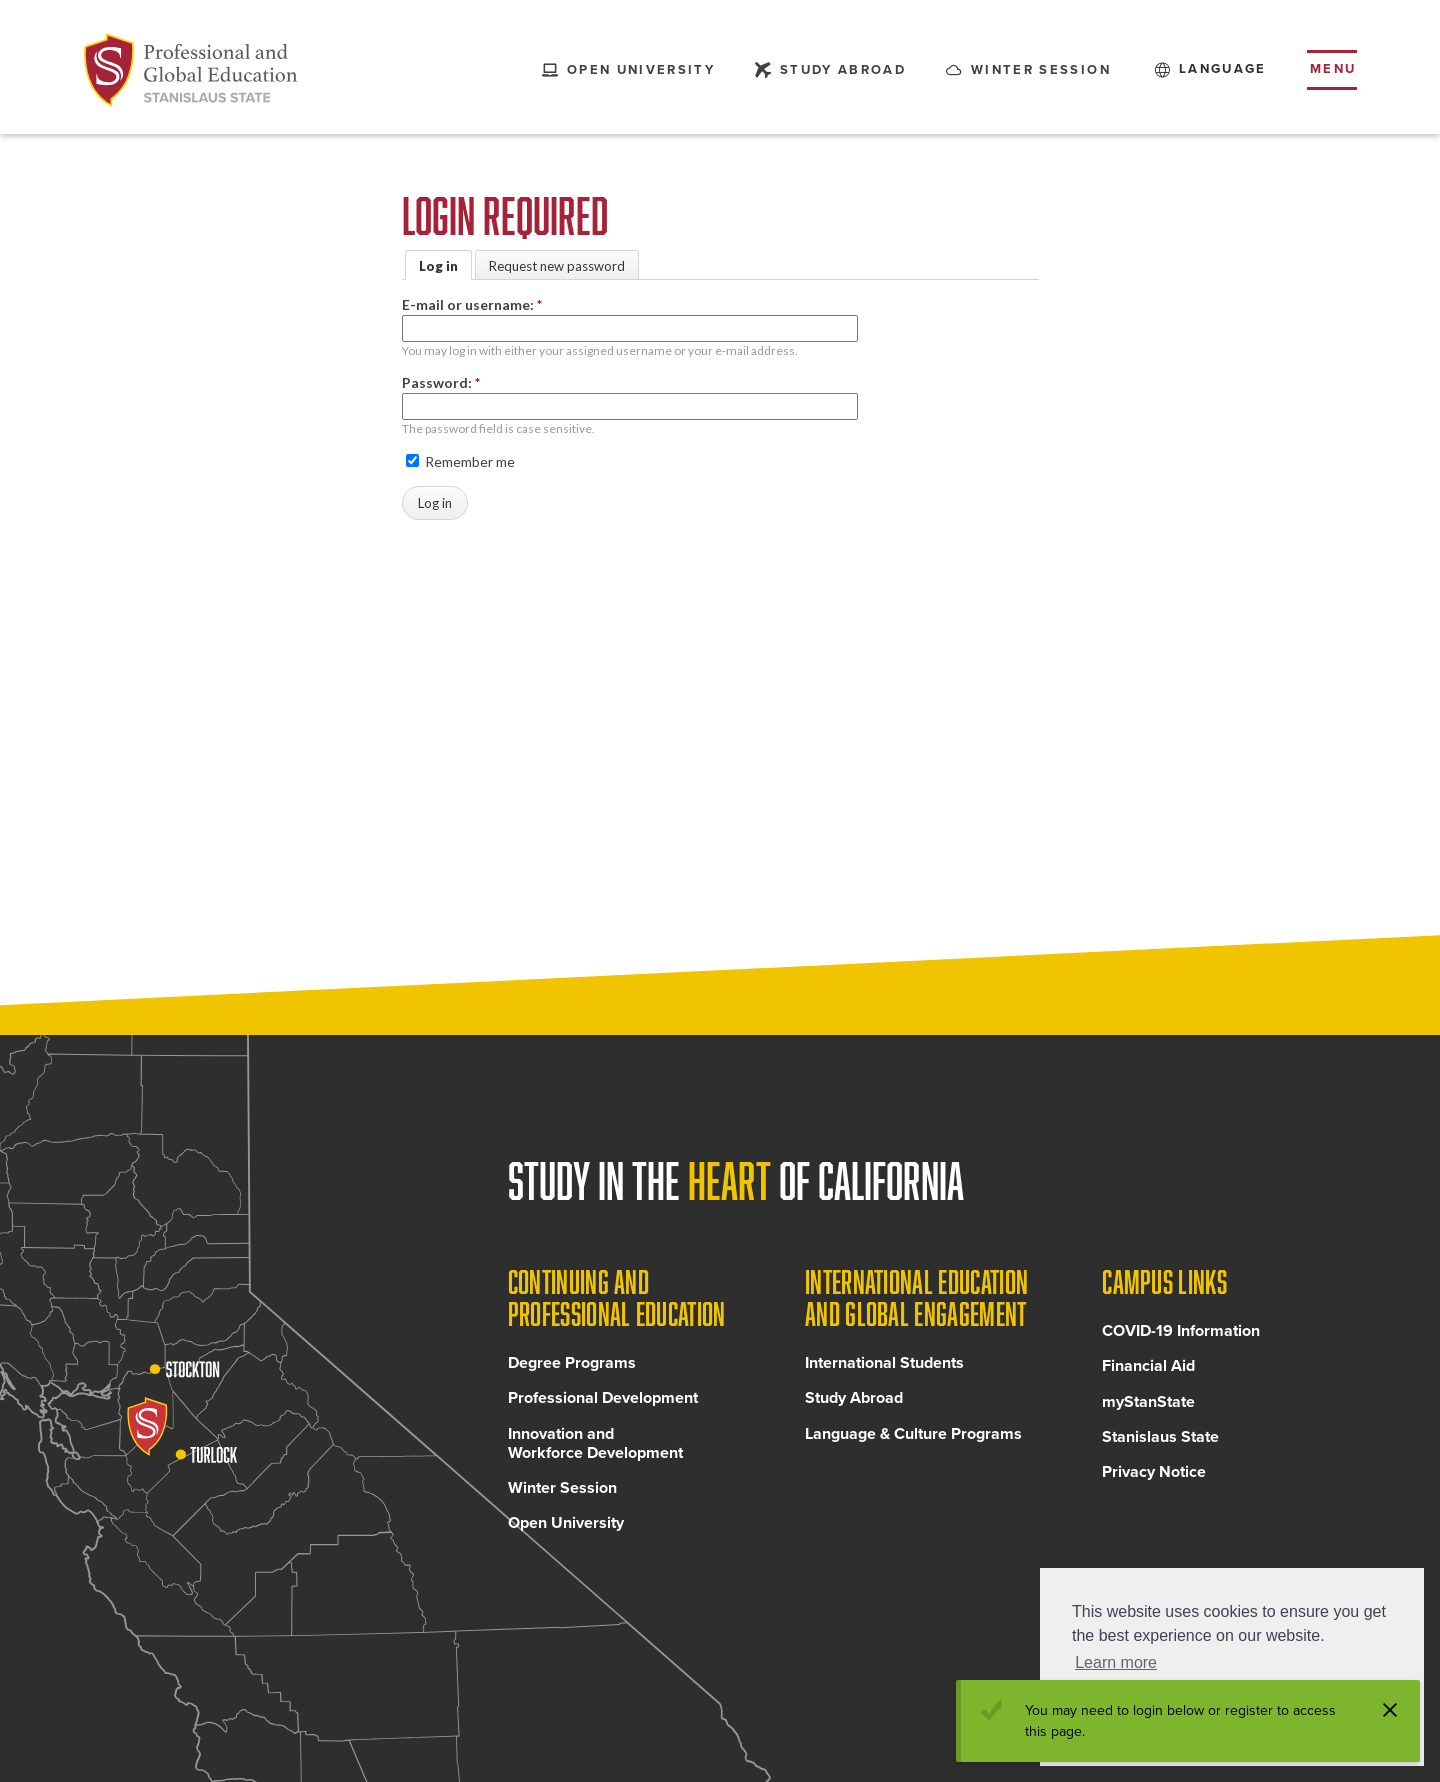  I want to click on Remember me, so click(460, 461).